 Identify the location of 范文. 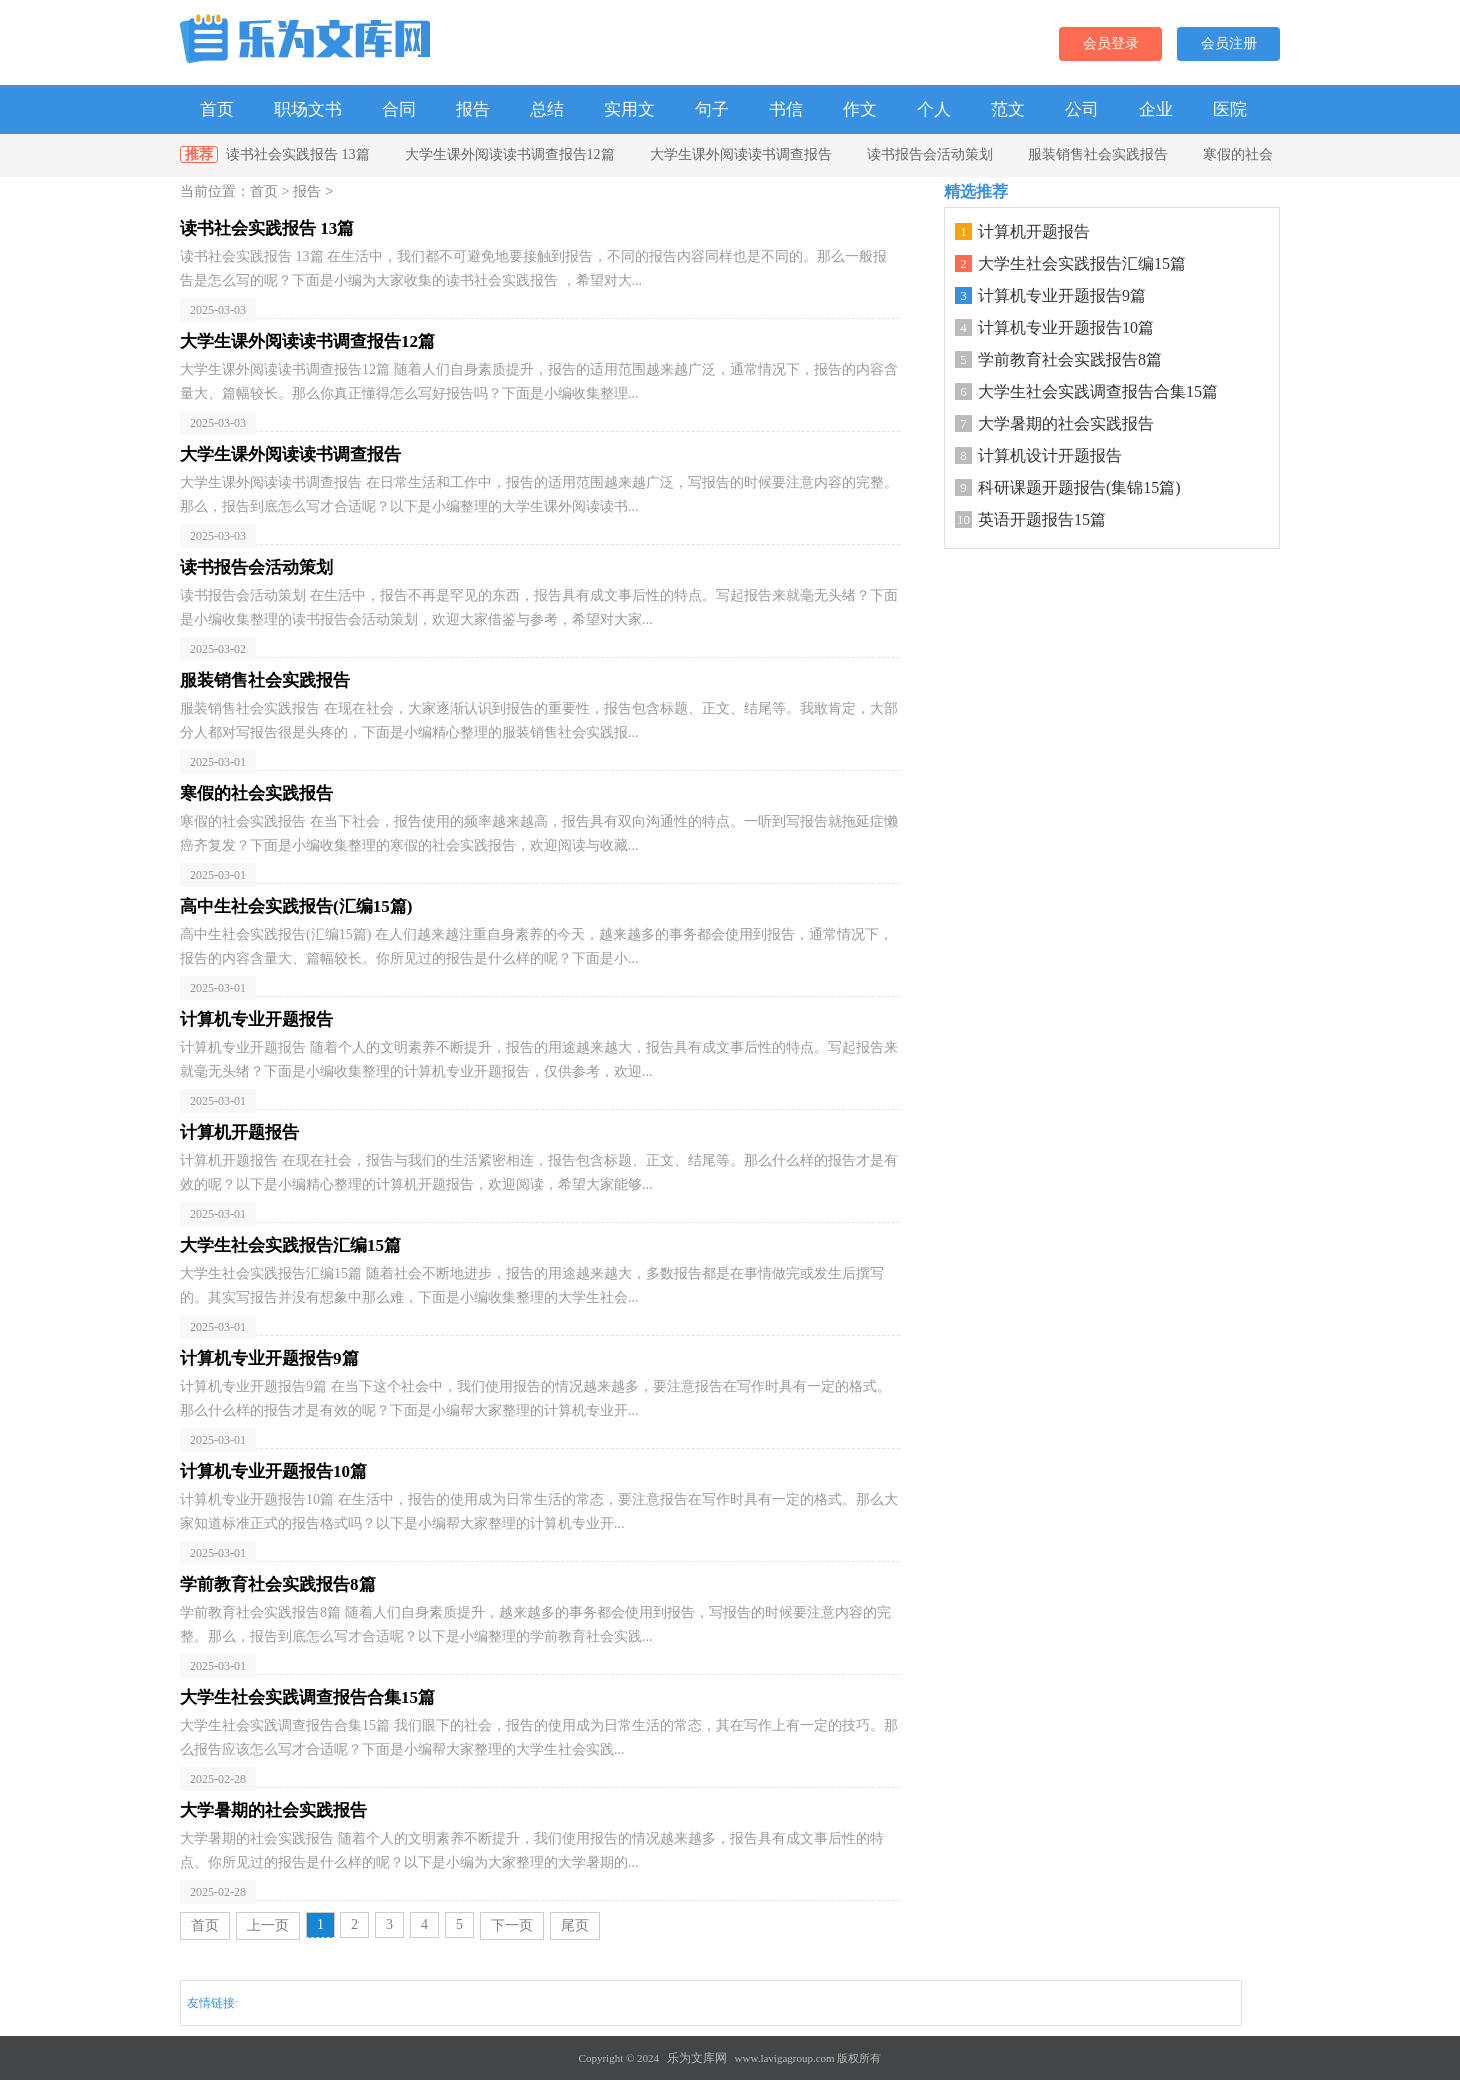
(1008, 109).